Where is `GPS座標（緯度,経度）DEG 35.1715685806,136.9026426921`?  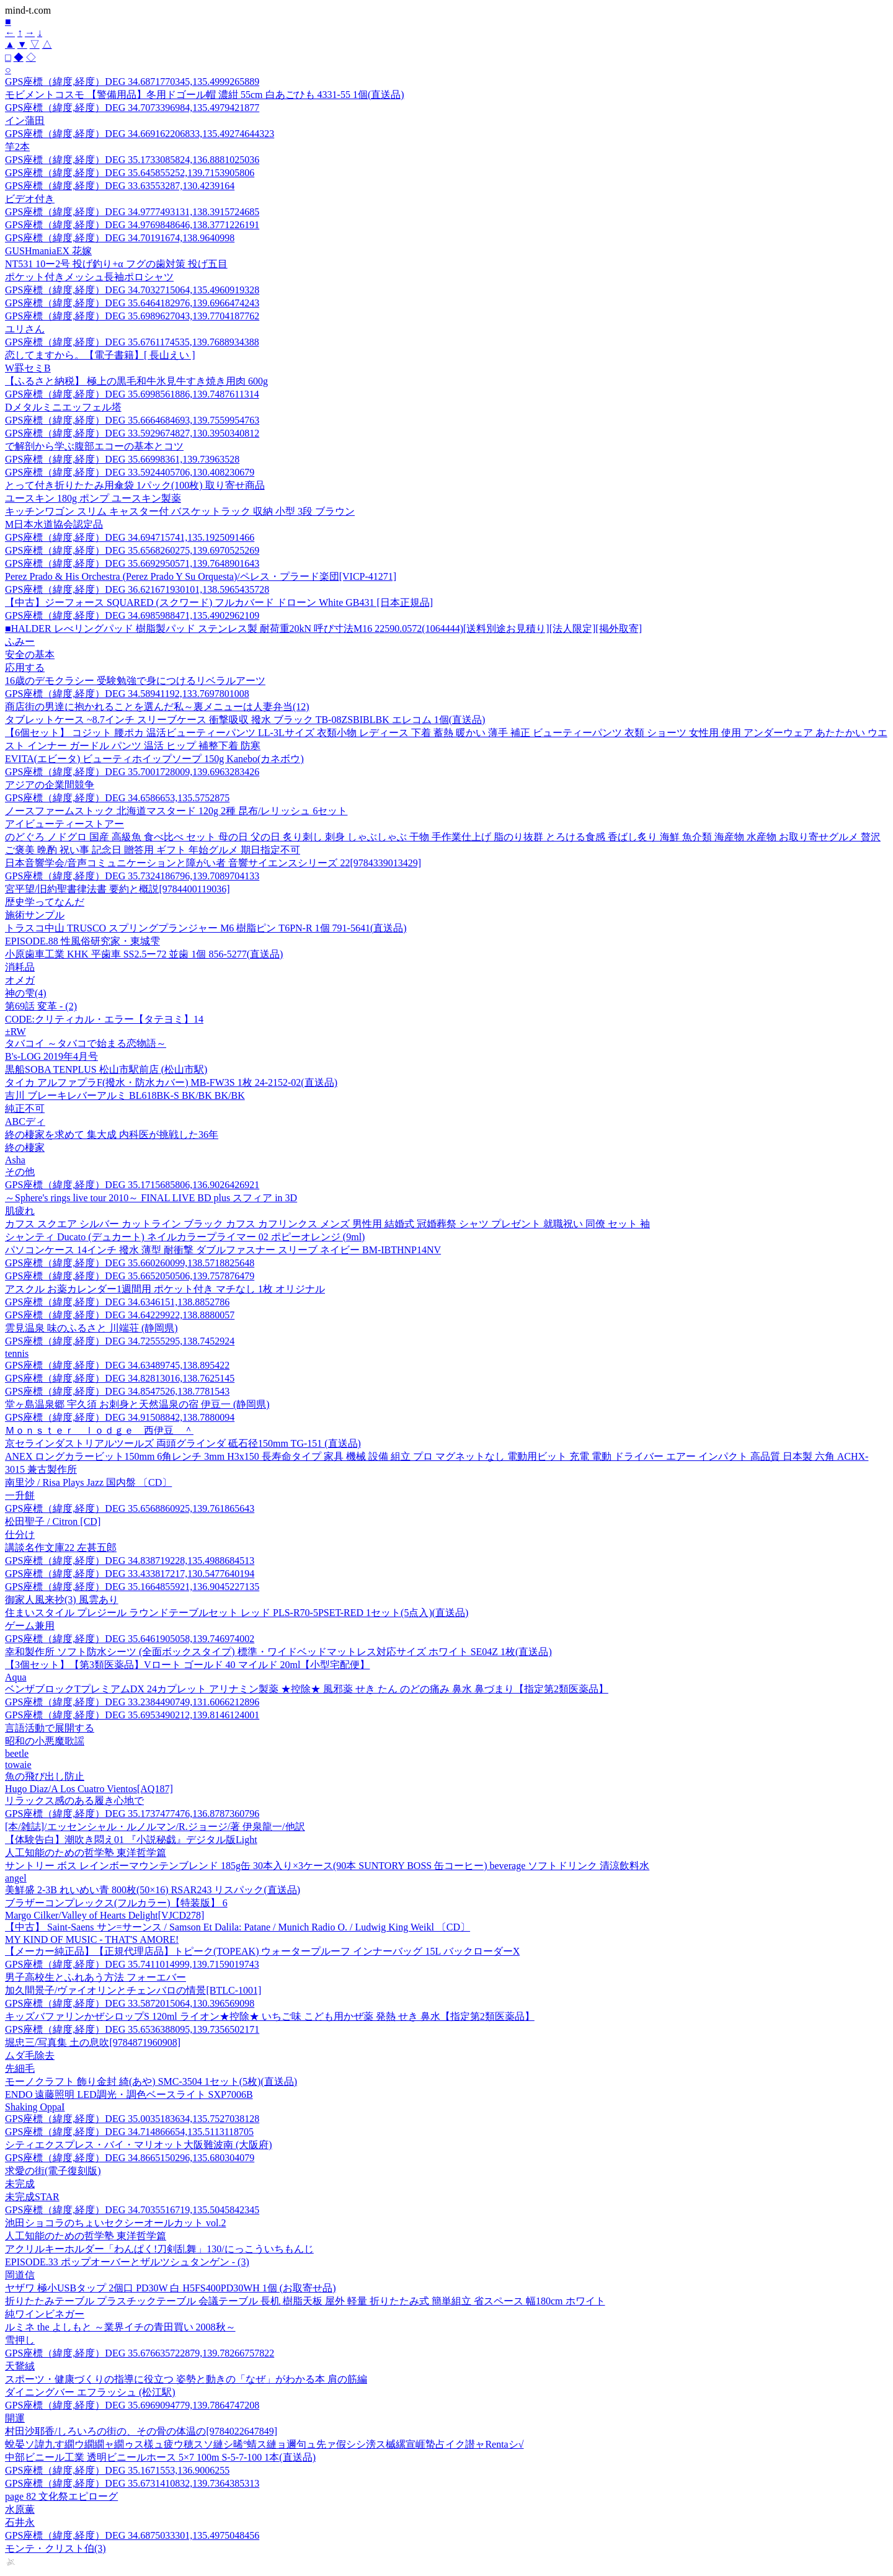
GPS座標（緯度,経度）DEG 35.1715685806,136.9026426921 is located at coordinates (132, 1184).